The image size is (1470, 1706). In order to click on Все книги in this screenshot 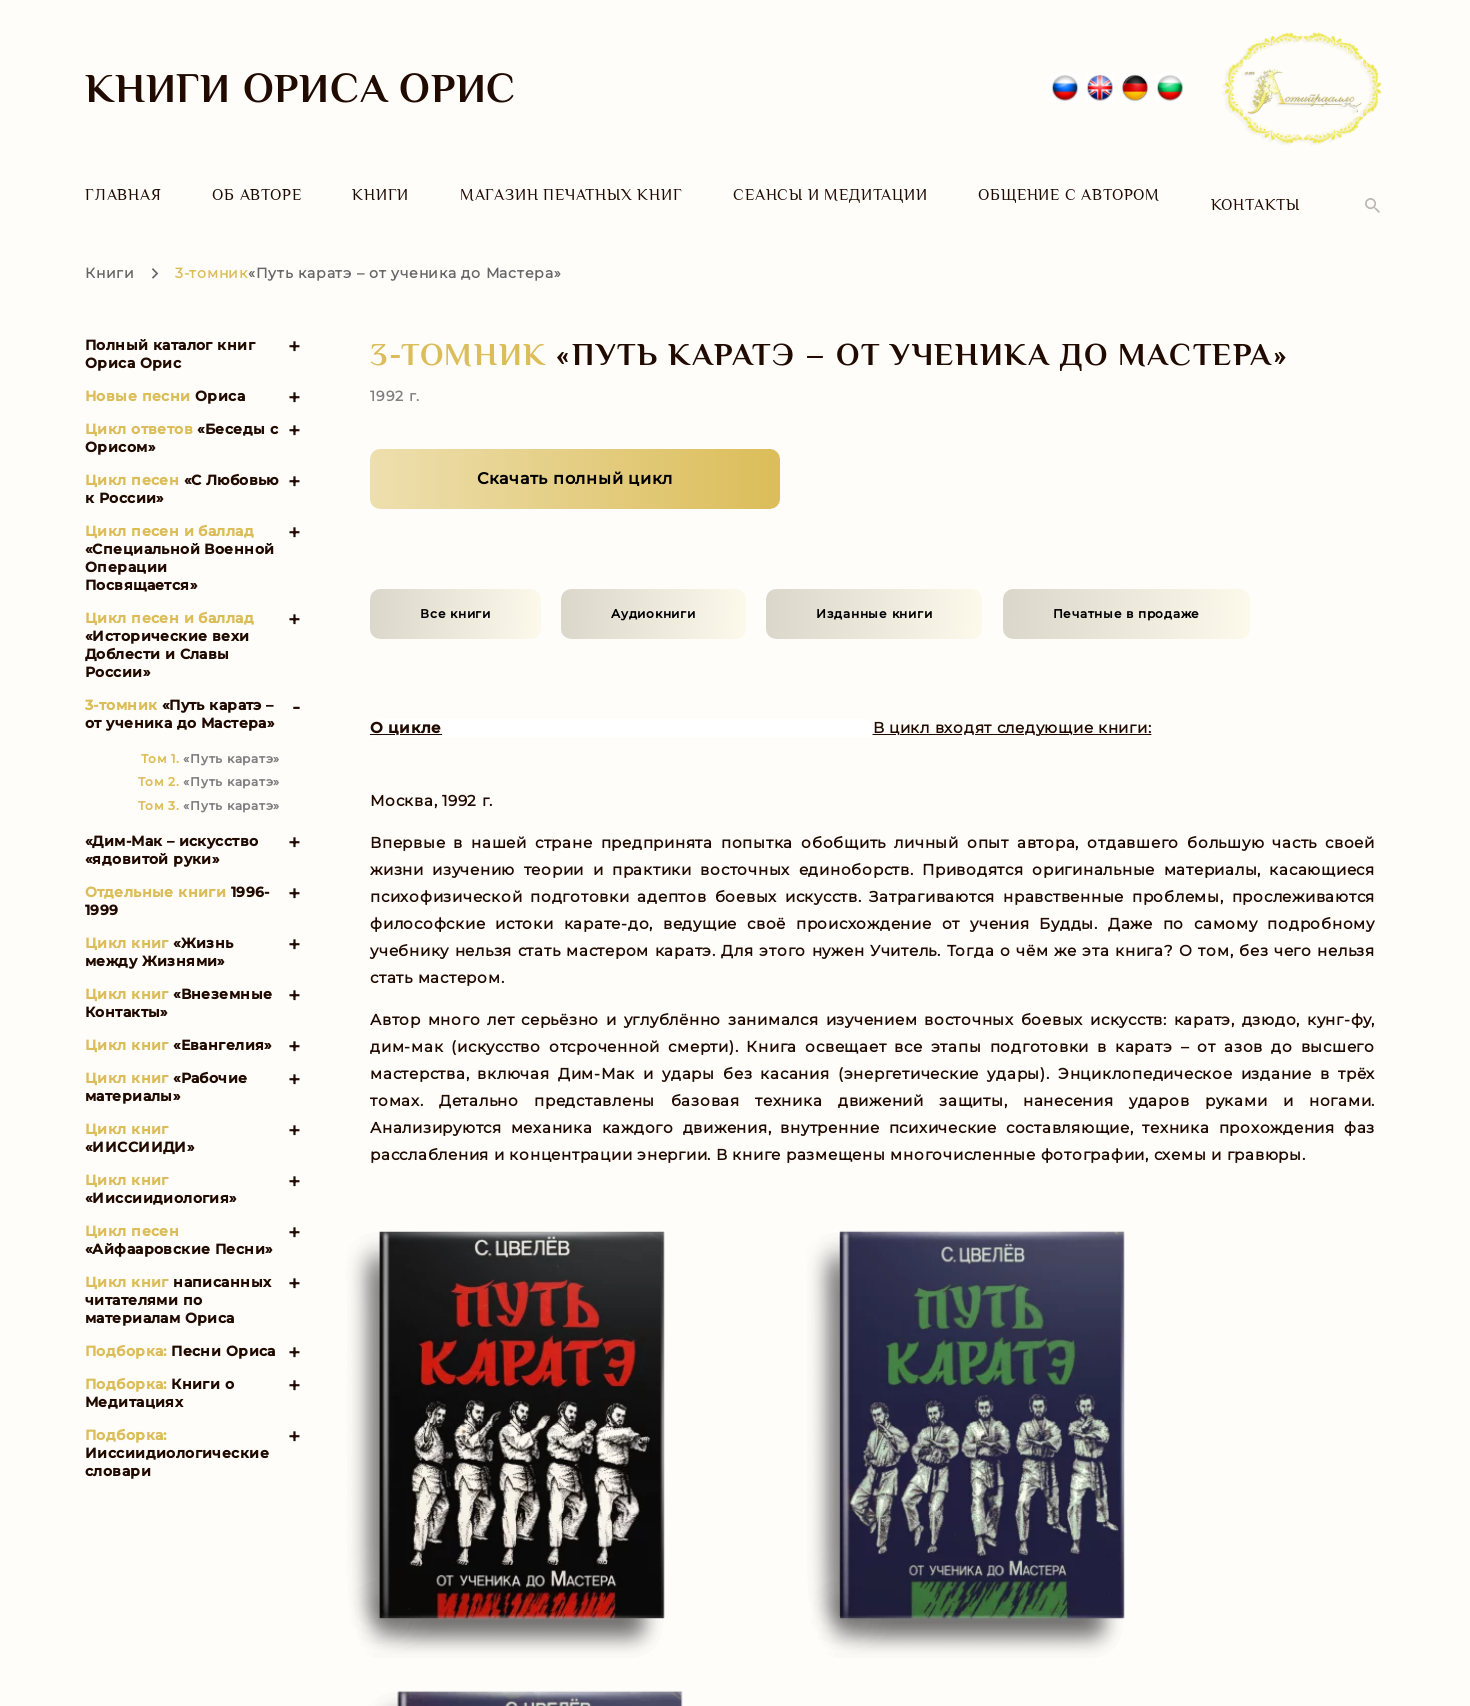, I will do `click(455, 592)`.